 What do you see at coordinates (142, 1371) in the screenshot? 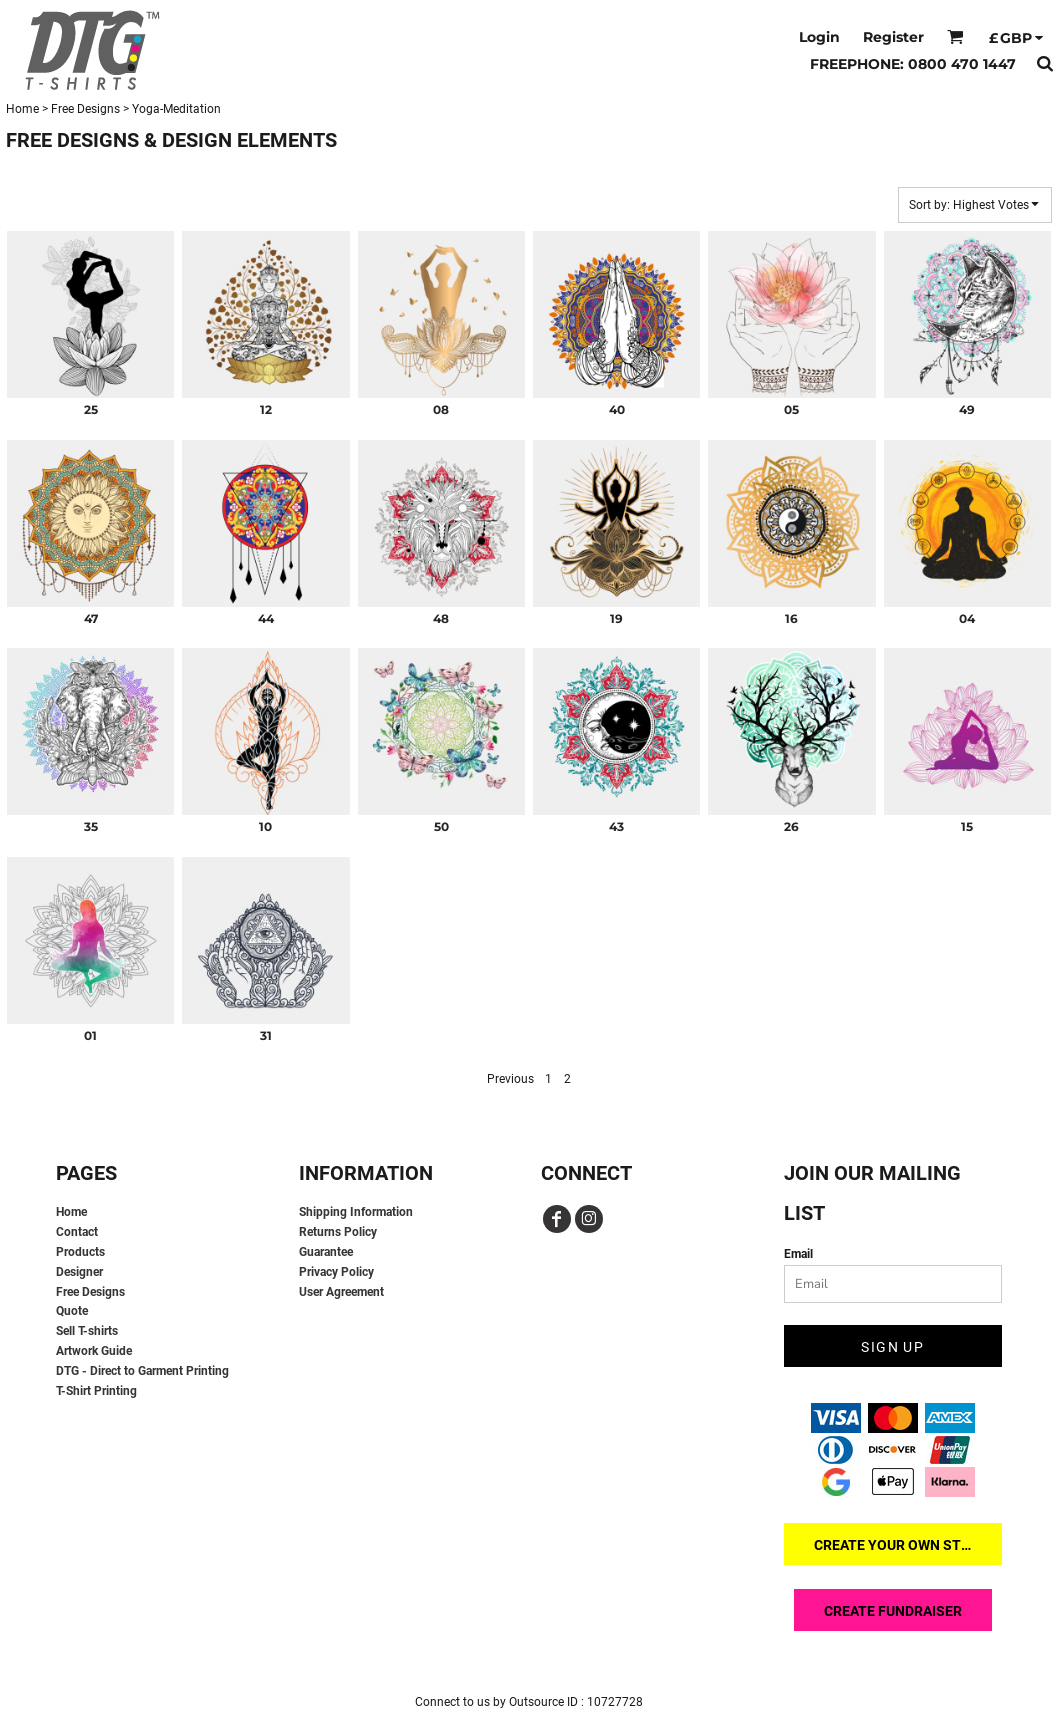
I see `DTG - Direct to Garment Printing` at bounding box center [142, 1371].